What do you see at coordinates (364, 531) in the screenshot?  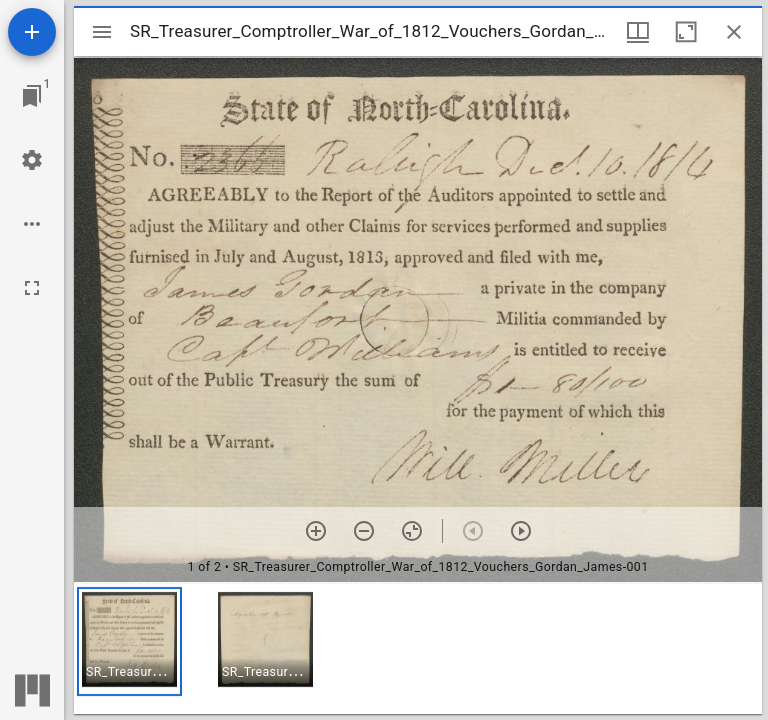 I see `[Zoom out]` at bounding box center [364, 531].